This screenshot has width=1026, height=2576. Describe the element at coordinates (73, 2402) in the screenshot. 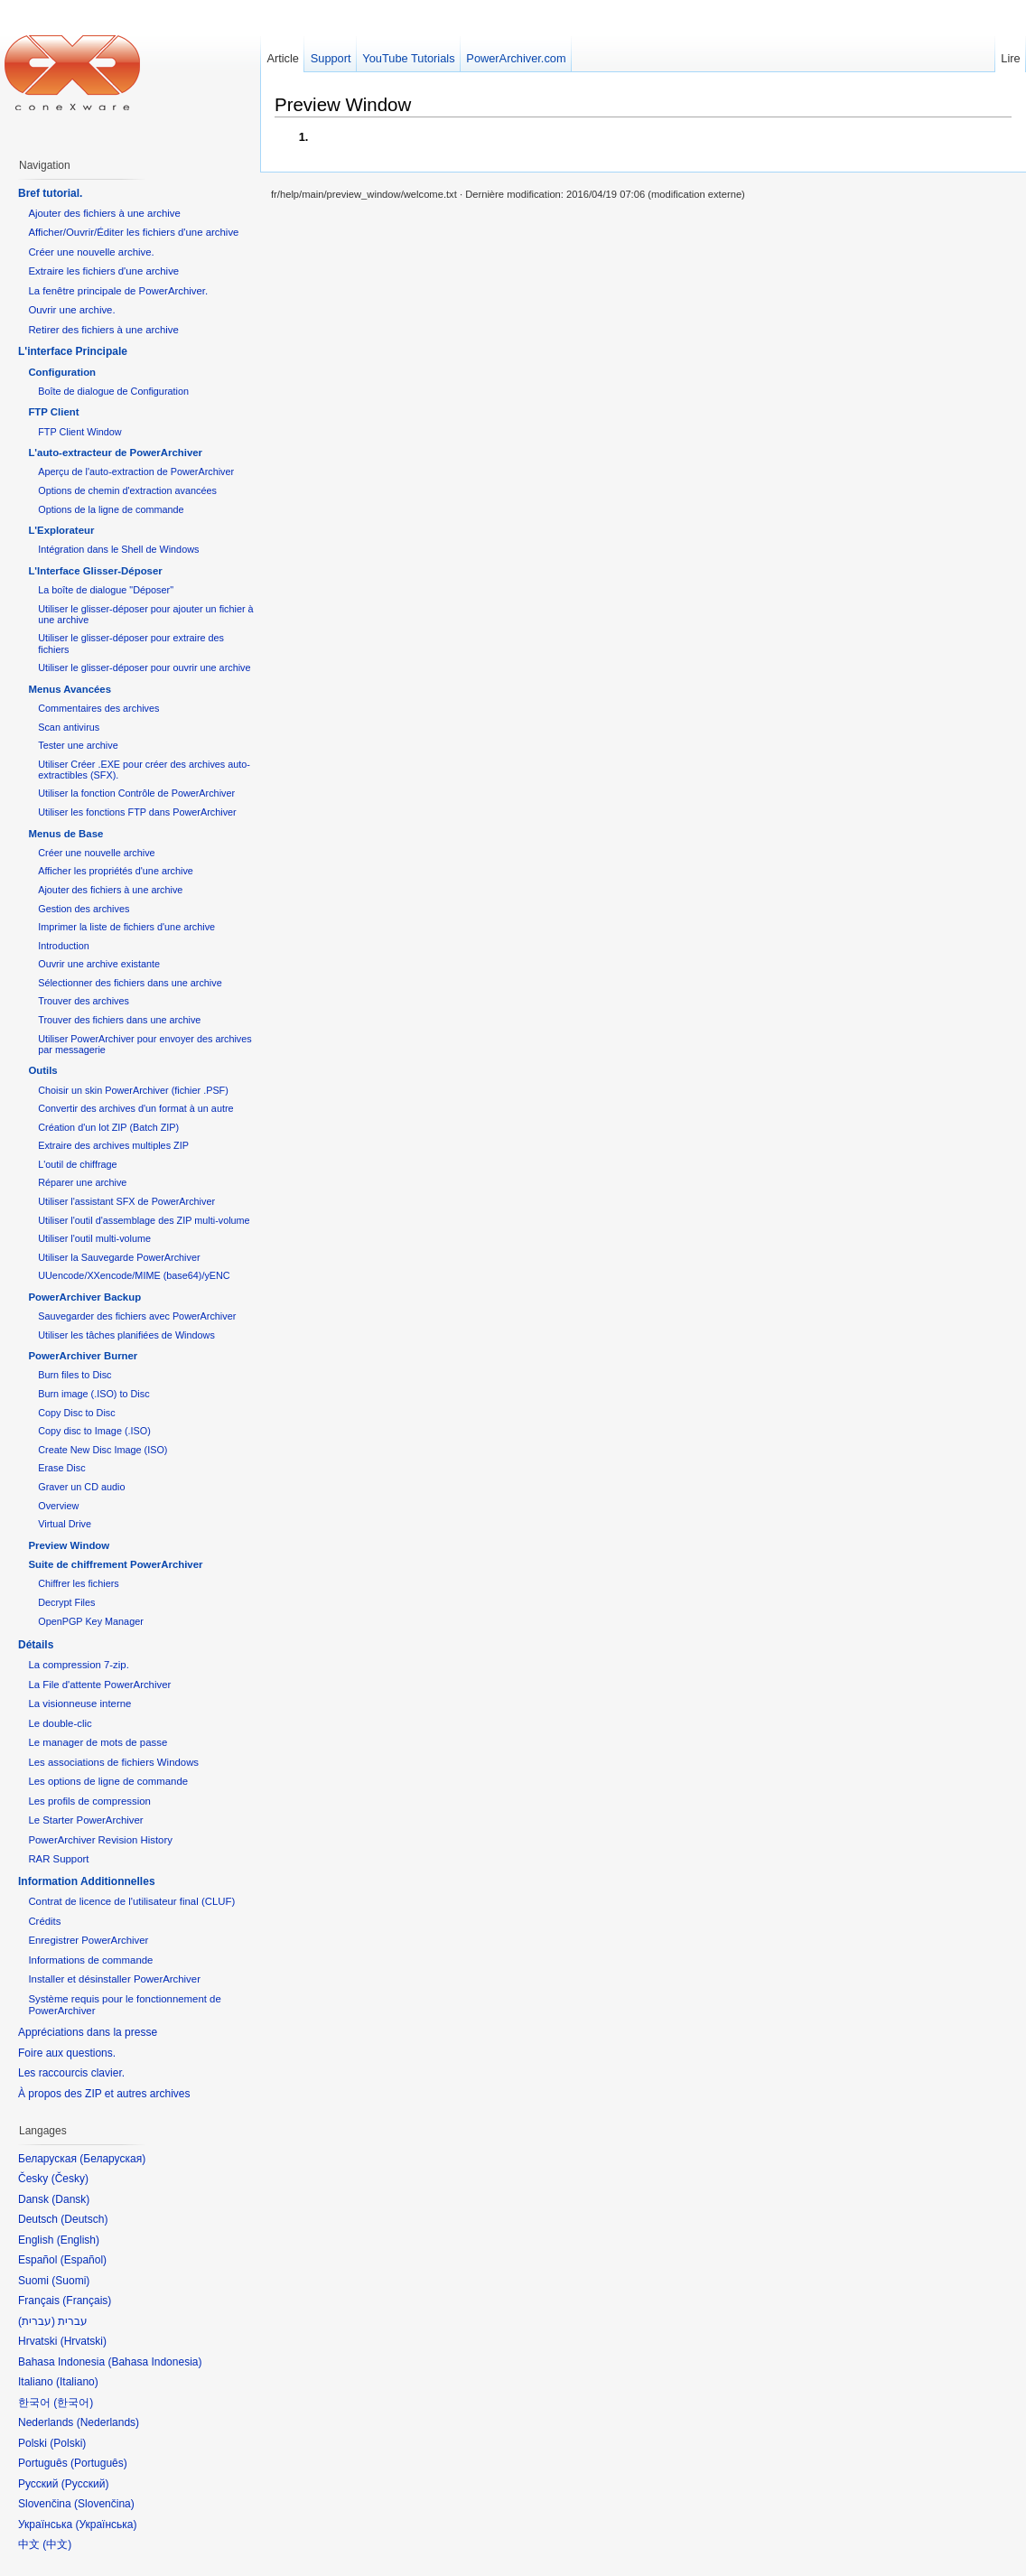

I see `한국어` at that location.